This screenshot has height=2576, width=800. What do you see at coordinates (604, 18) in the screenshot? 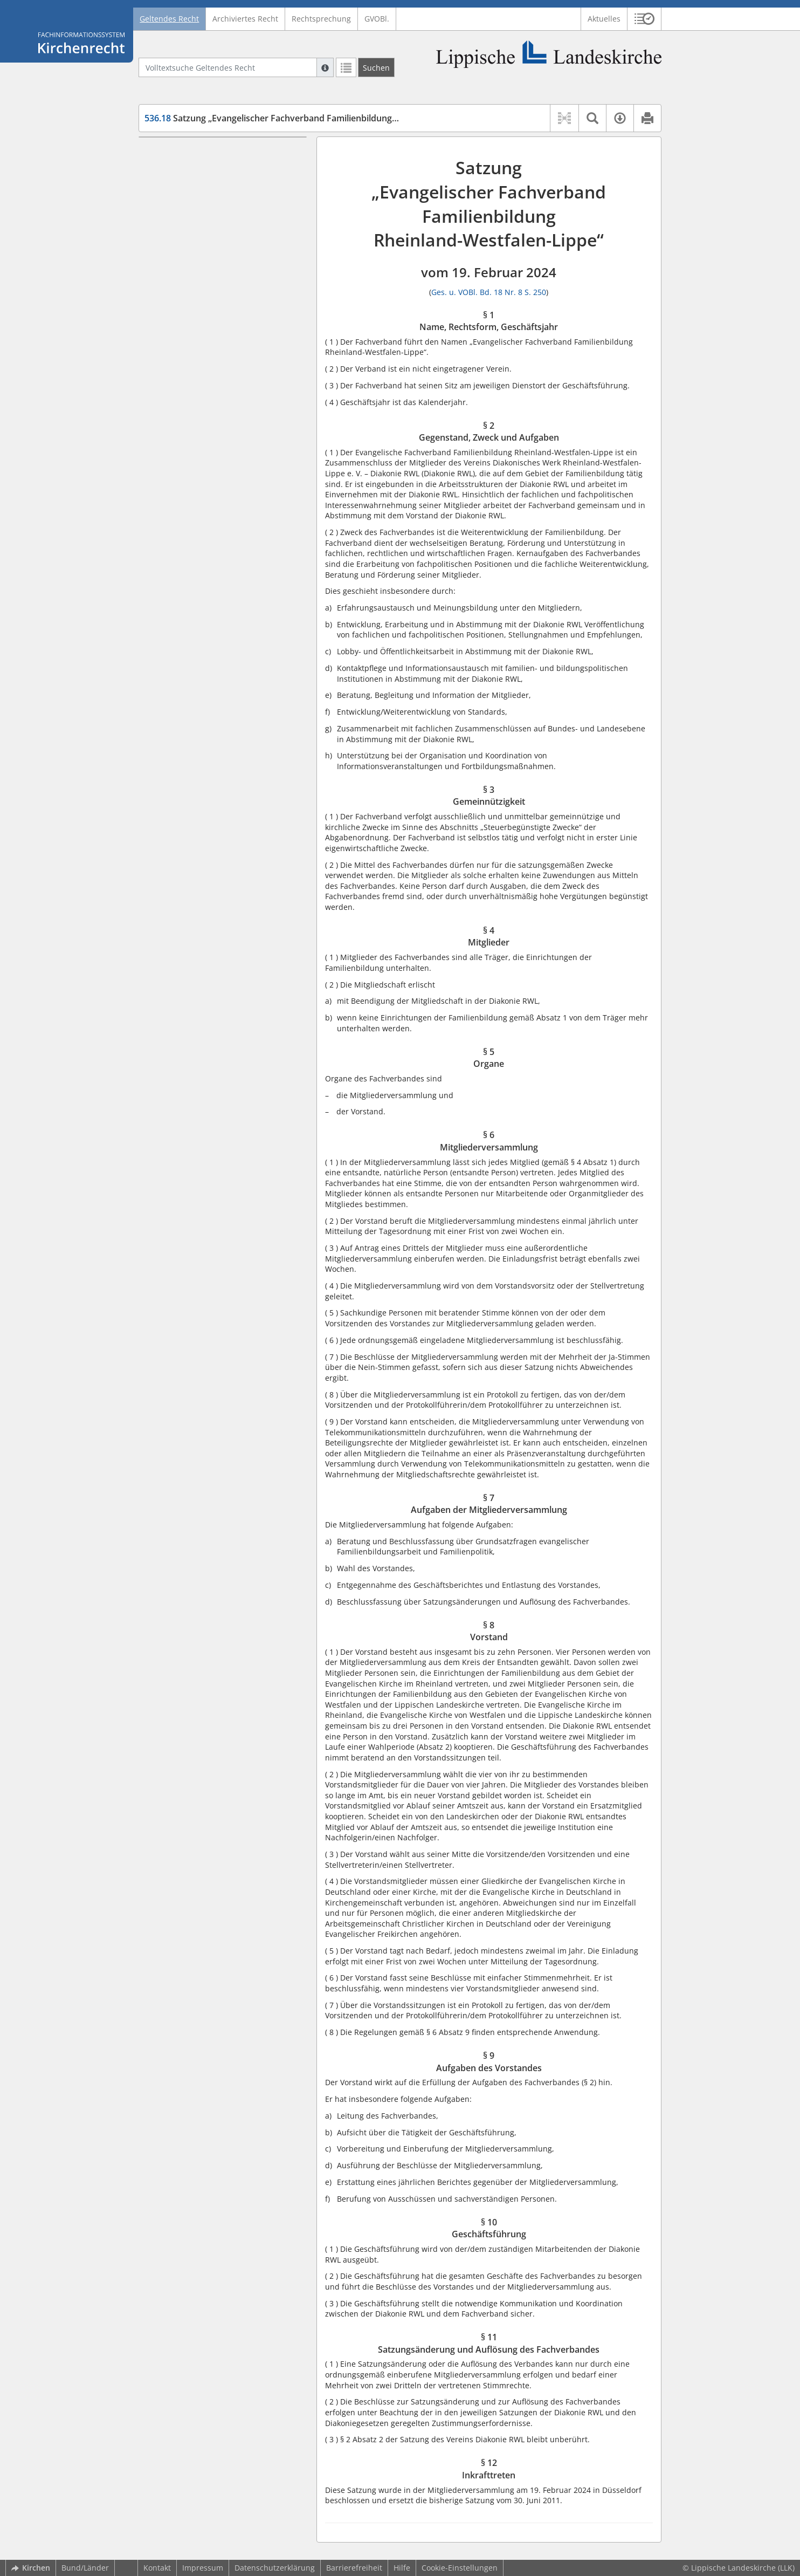
I see `Aktuelles` at bounding box center [604, 18].